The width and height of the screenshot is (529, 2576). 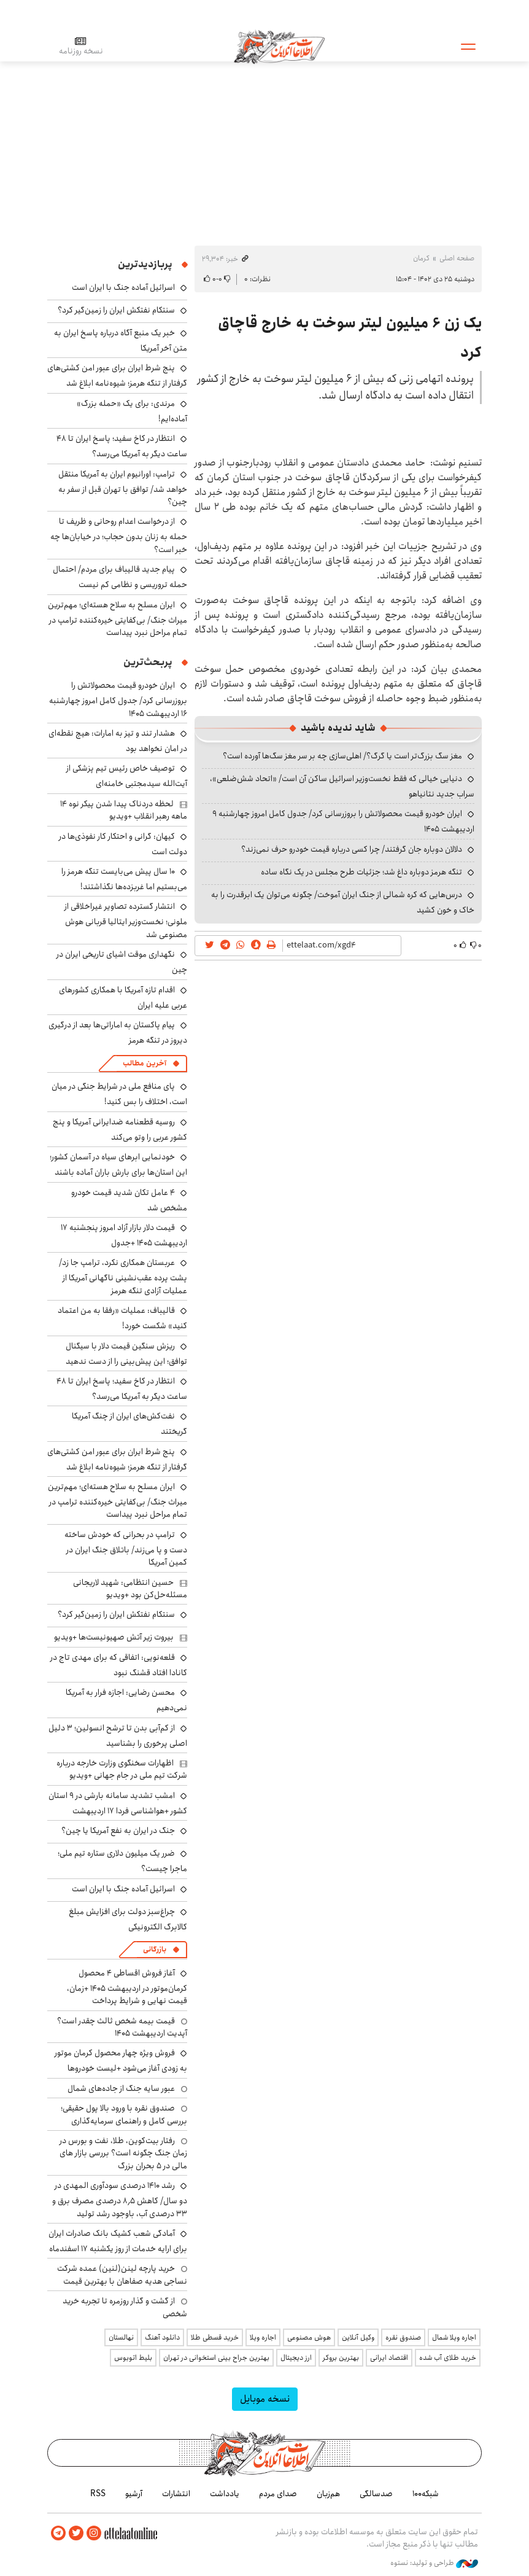 I want to click on بیروت زیر آتش صهیونیست‌ها +ویدیو, so click(x=114, y=1637).